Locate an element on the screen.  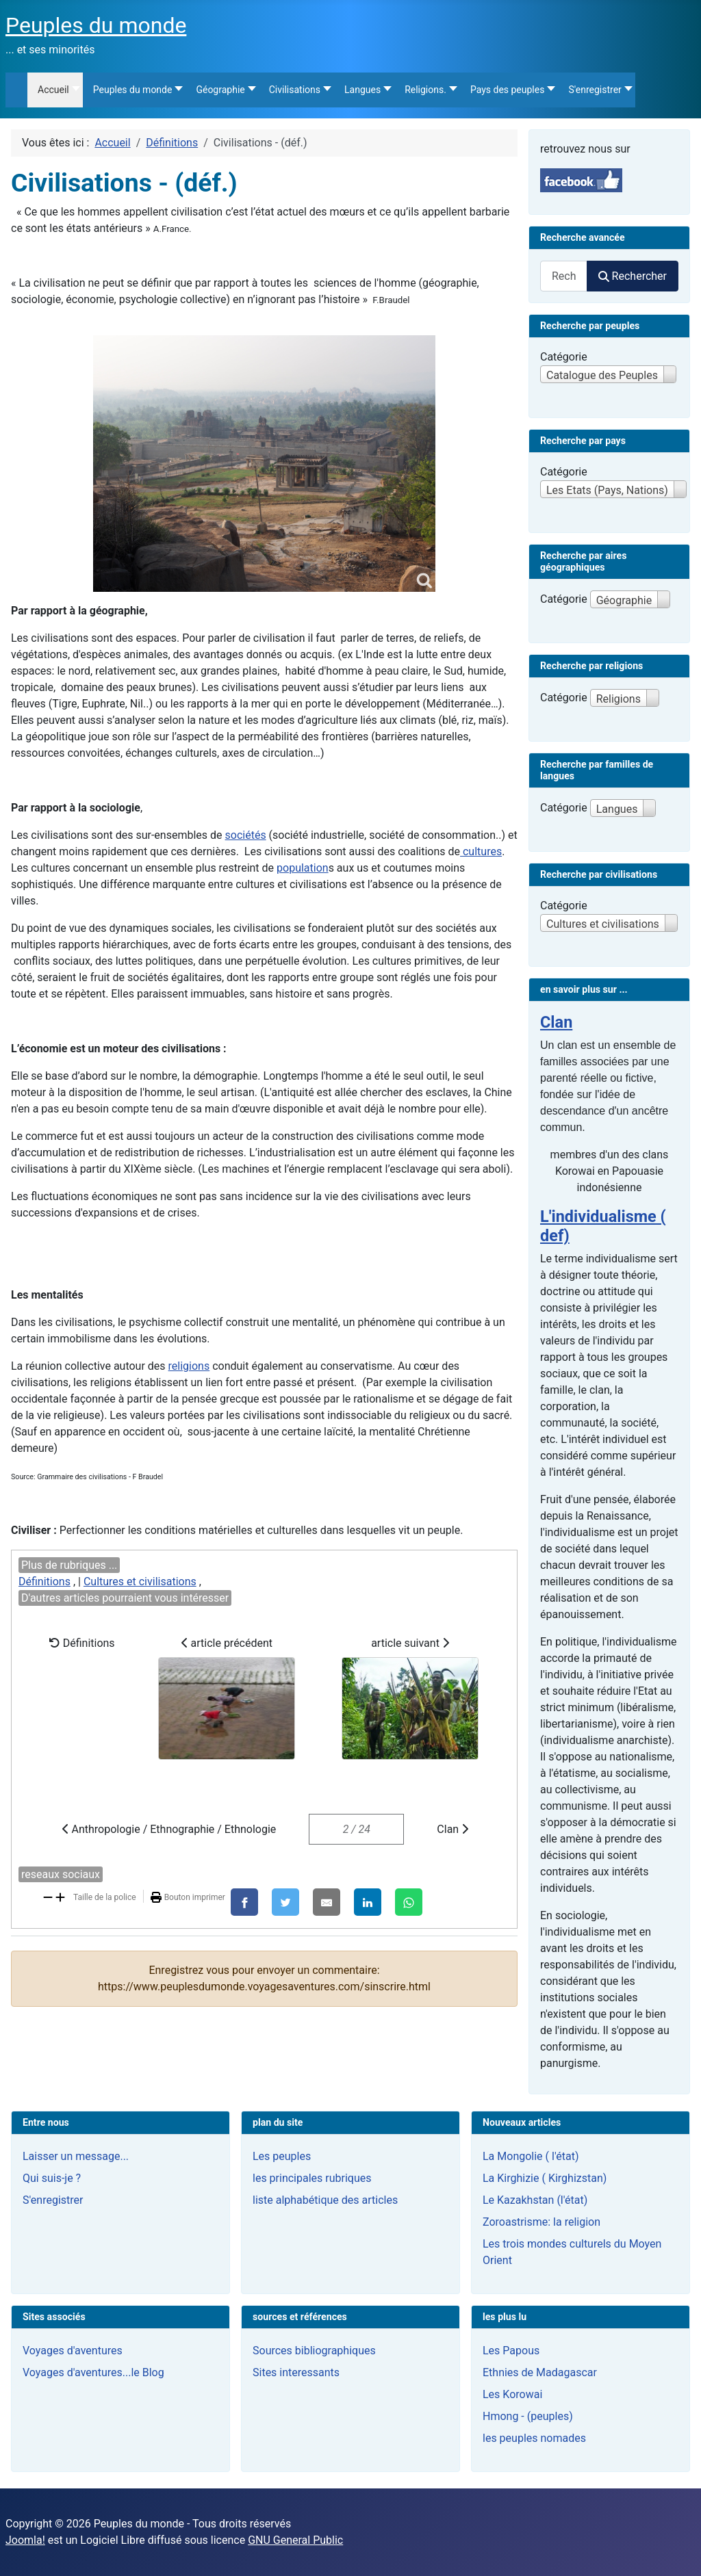
[E-Mail] is located at coordinates (326, 1902).